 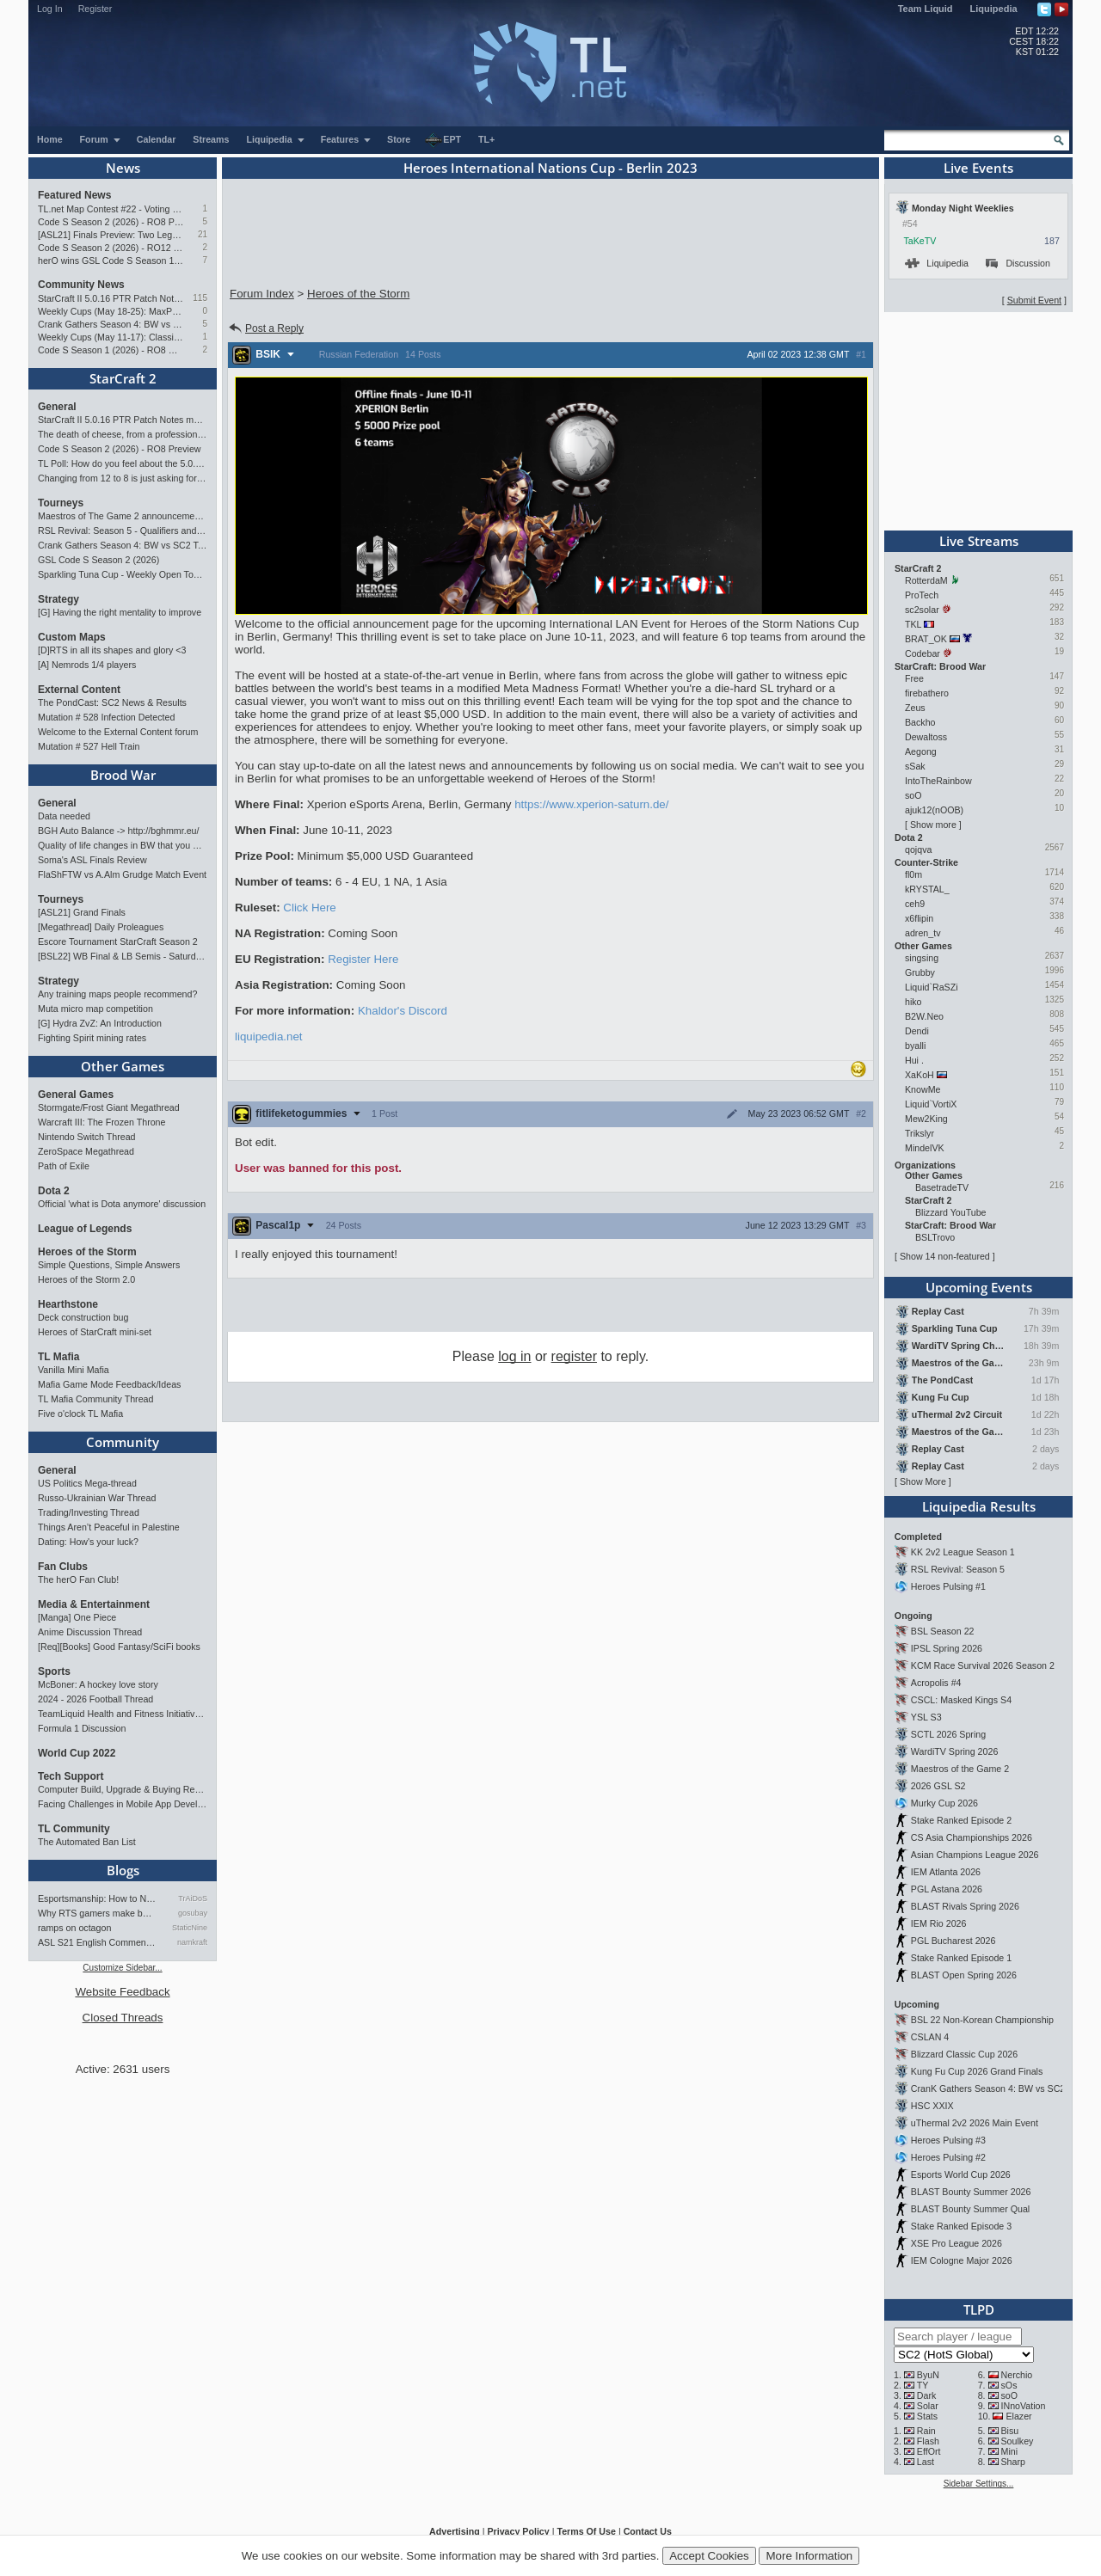 What do you see at coordinates (1009, 2451) in the screenshot?
I see `Mini` at bounding box center [1009, 2451].